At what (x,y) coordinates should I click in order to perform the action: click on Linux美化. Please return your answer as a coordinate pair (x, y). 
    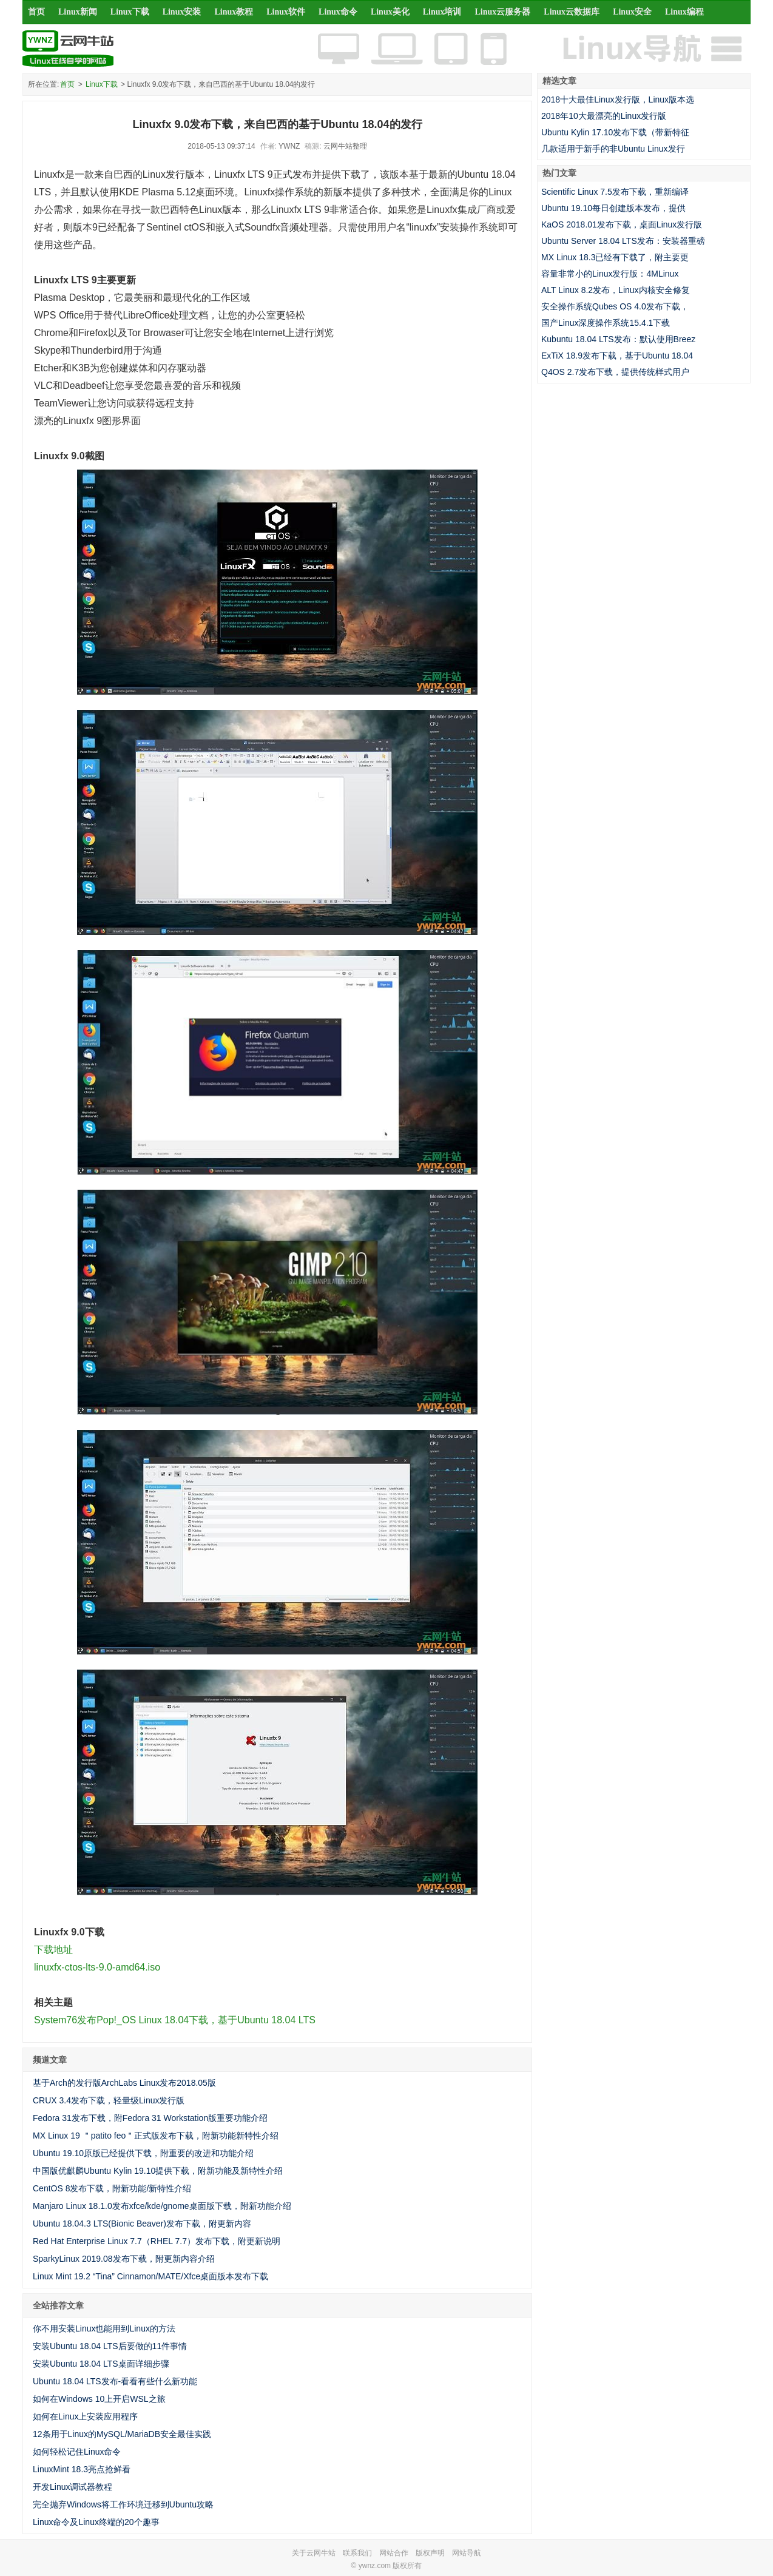
    Looking at the image, I should click on (390, 11).